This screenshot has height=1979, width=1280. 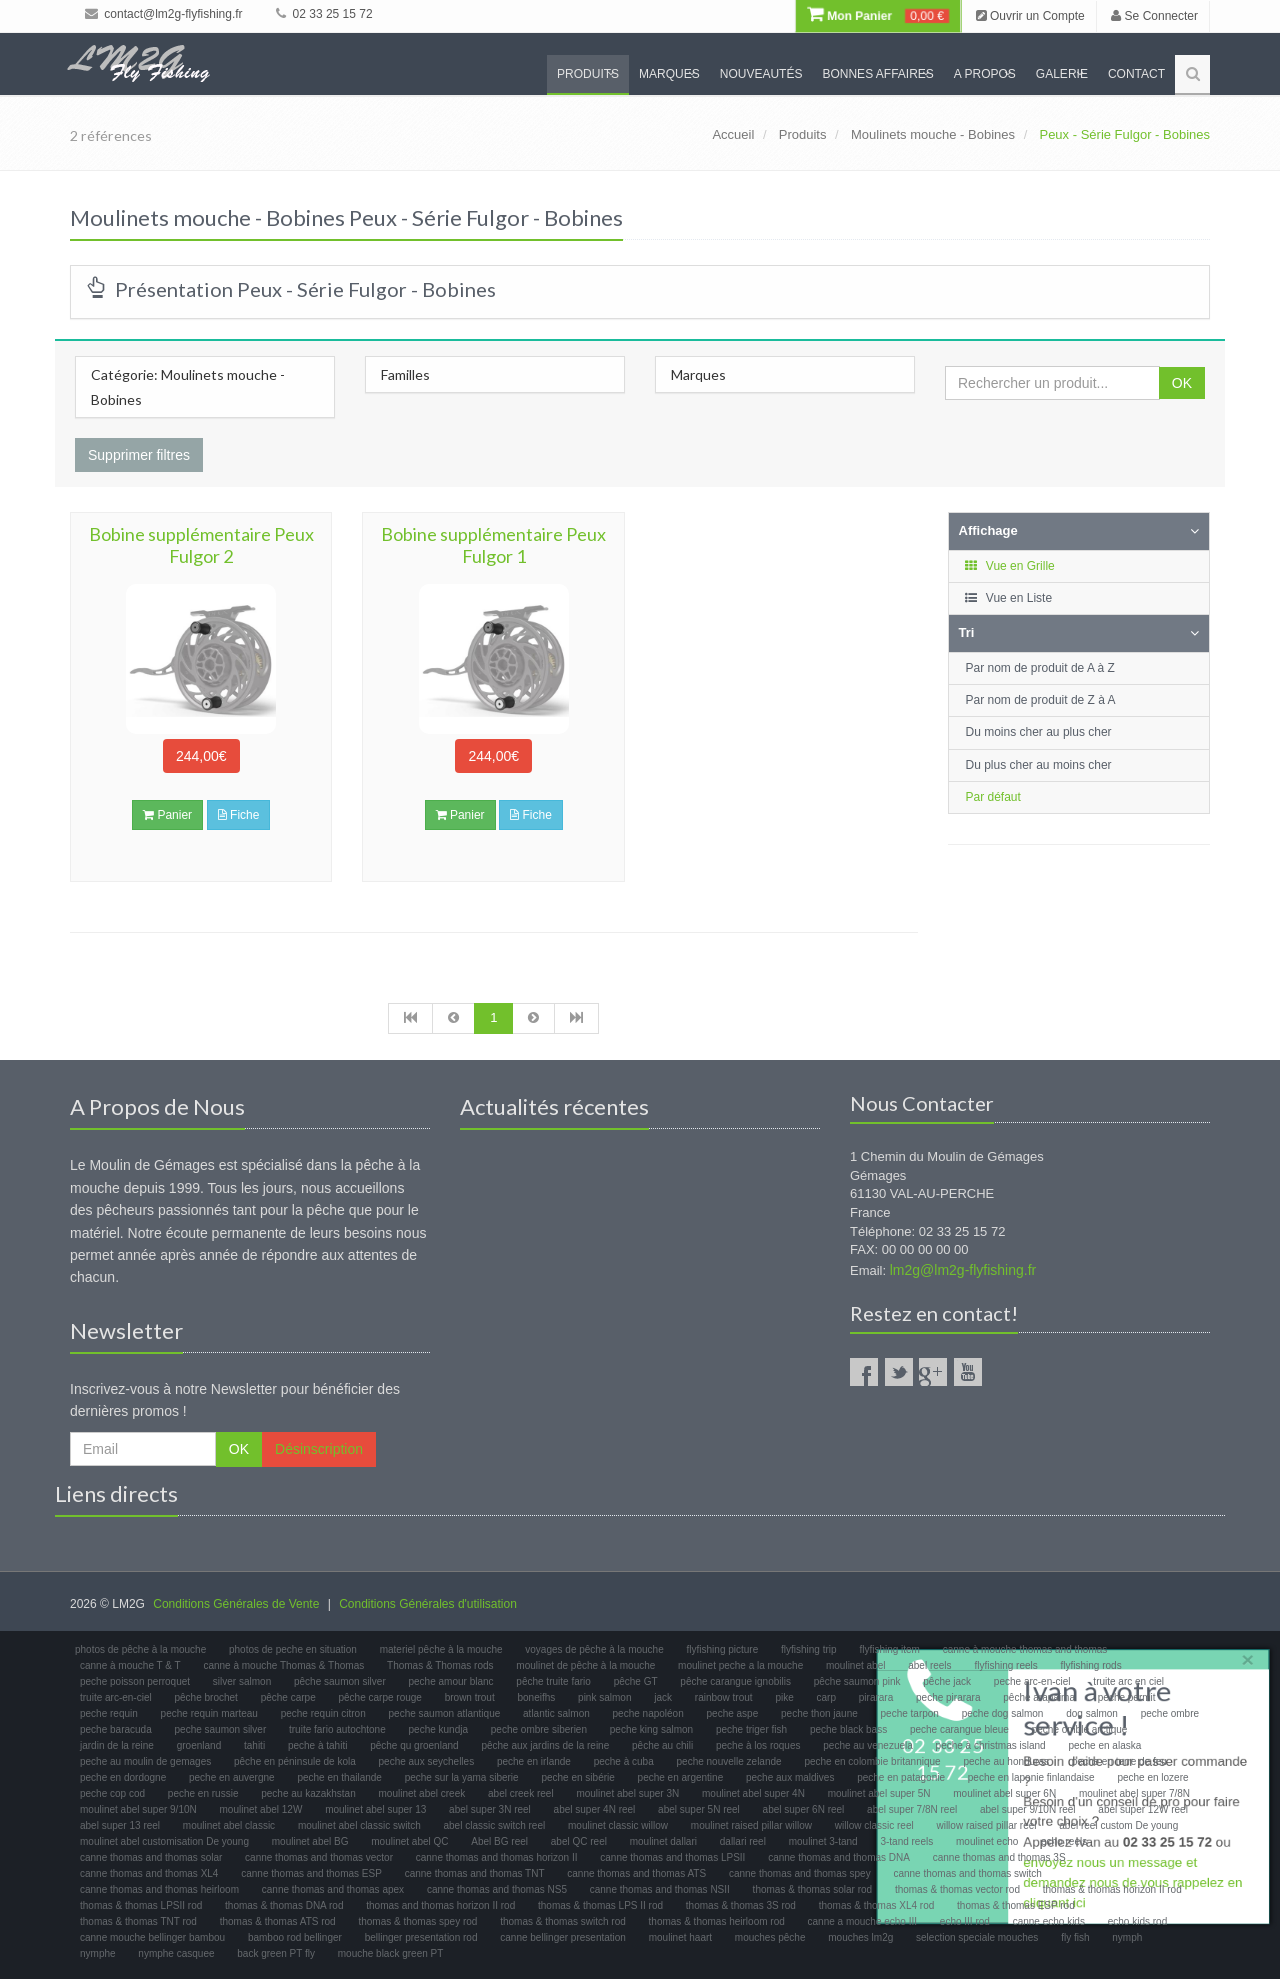 What do you see at coordinates (963, 1270) in the screenshot?
I see `lm2g@lm2g-flyfishing.fr` at bounding box center [963, 1270].